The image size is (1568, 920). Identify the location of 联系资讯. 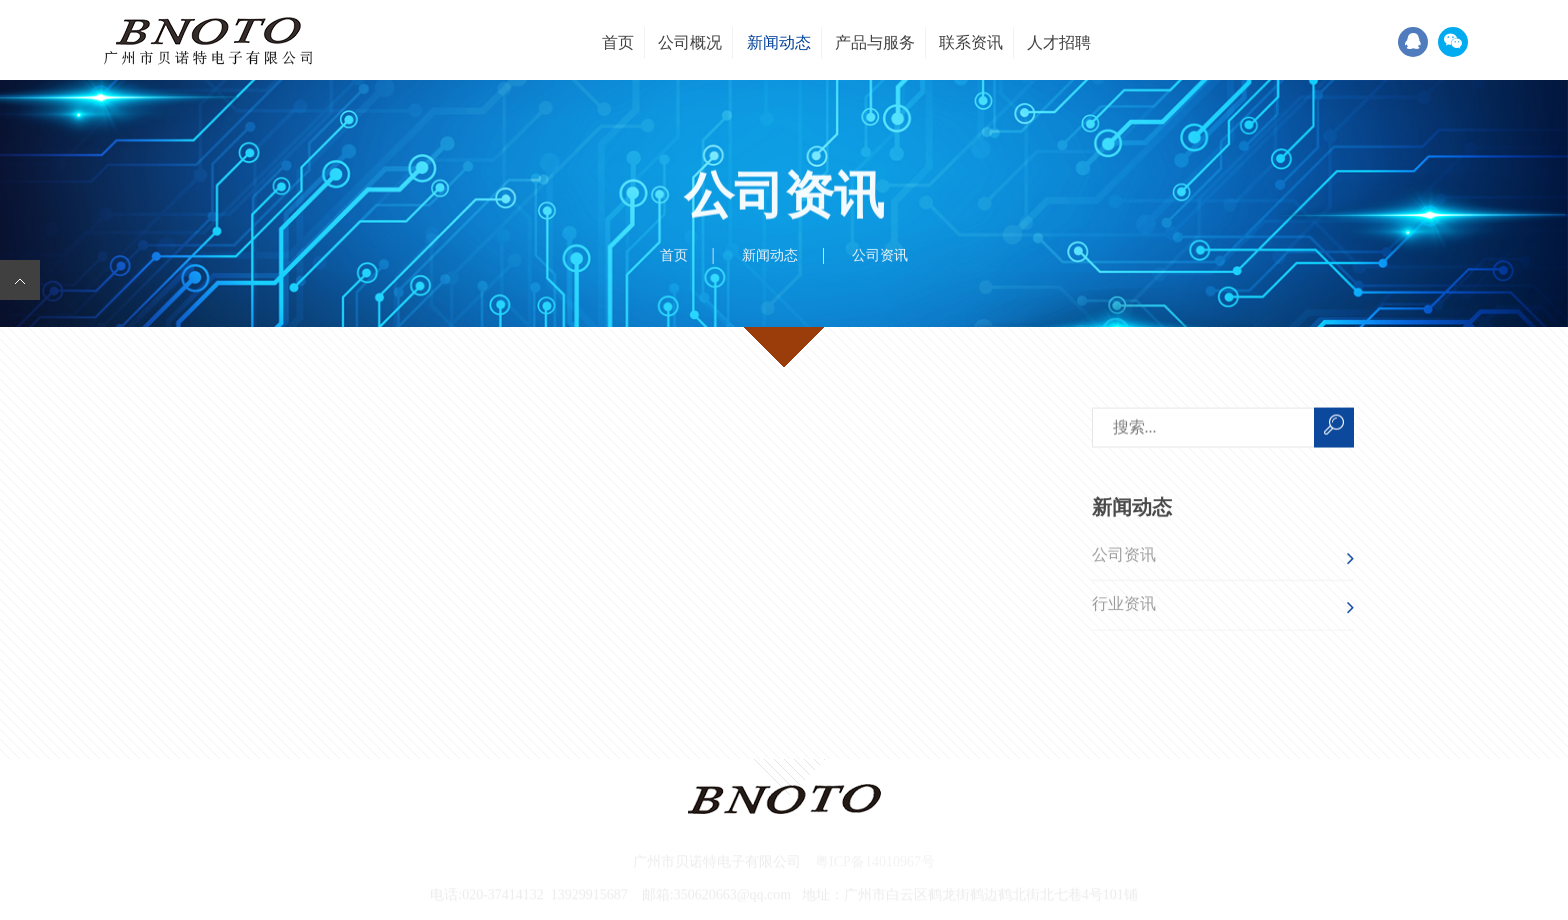
(971, 42).